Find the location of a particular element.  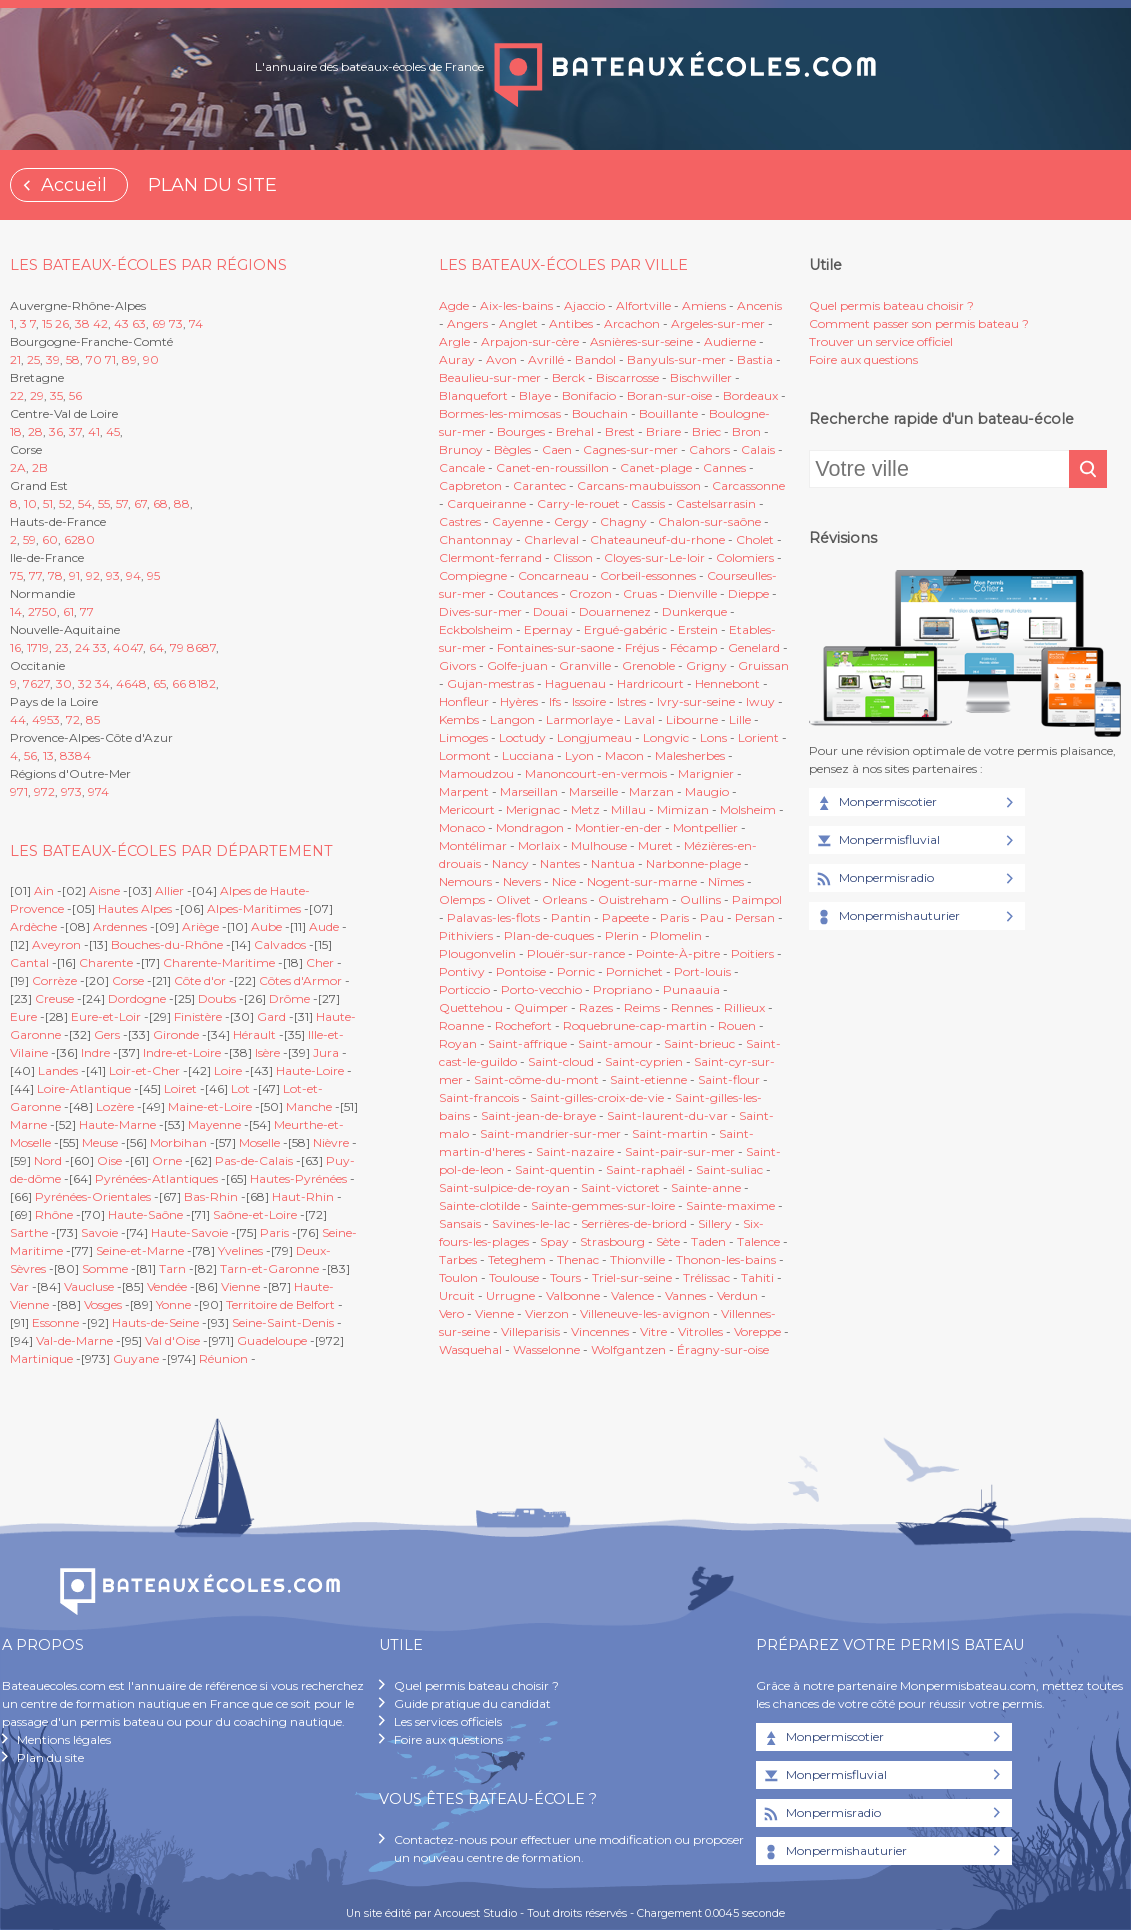

Mondragon is located at coordinates (530, 827).